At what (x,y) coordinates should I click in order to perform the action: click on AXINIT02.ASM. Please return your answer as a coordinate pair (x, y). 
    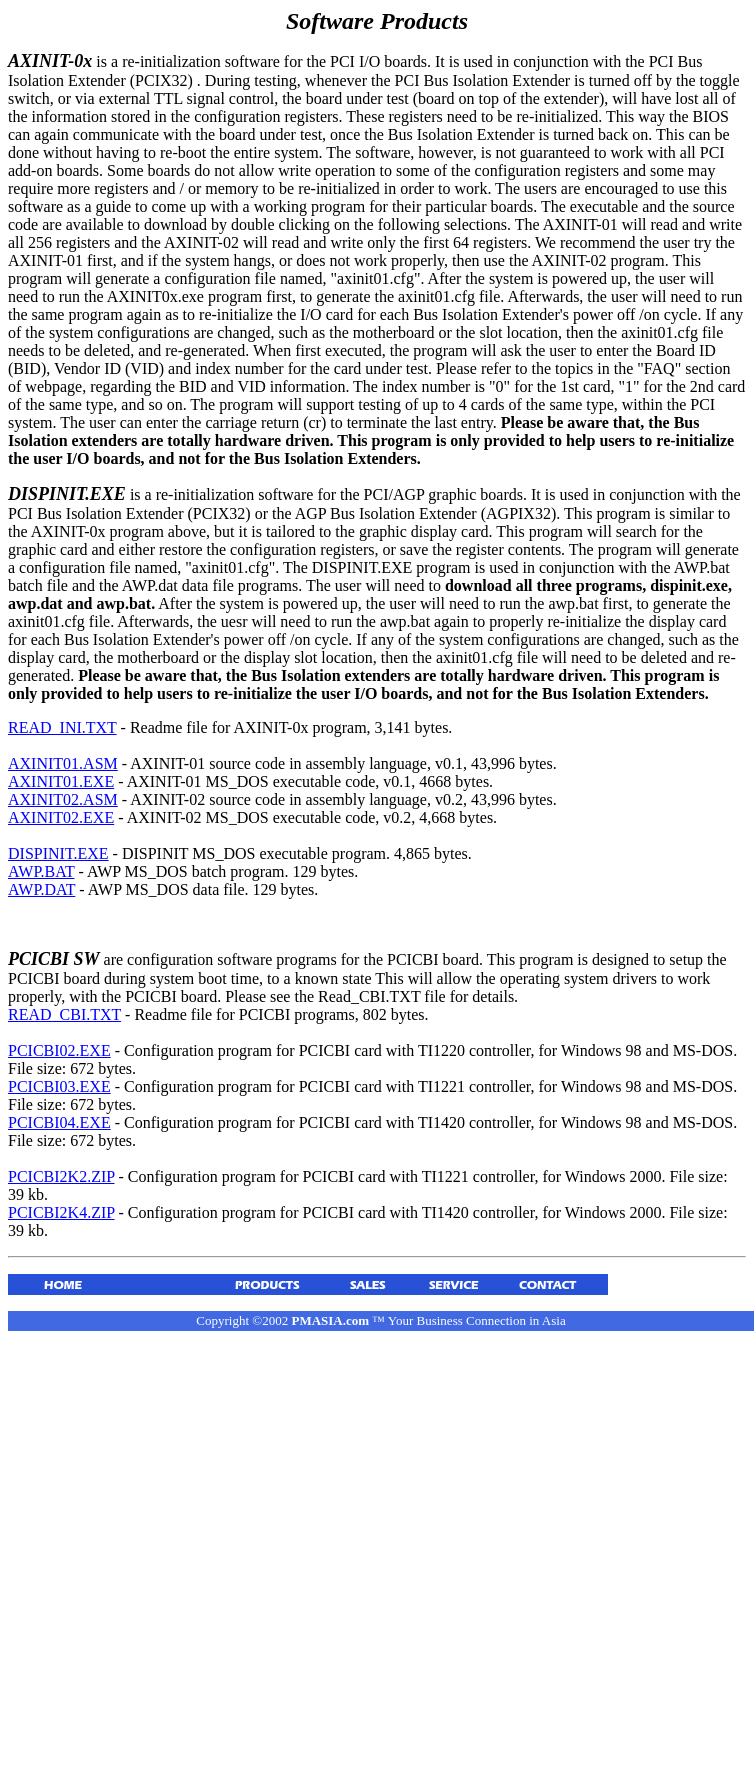
    Looking at the image, I should click on (63, 799).